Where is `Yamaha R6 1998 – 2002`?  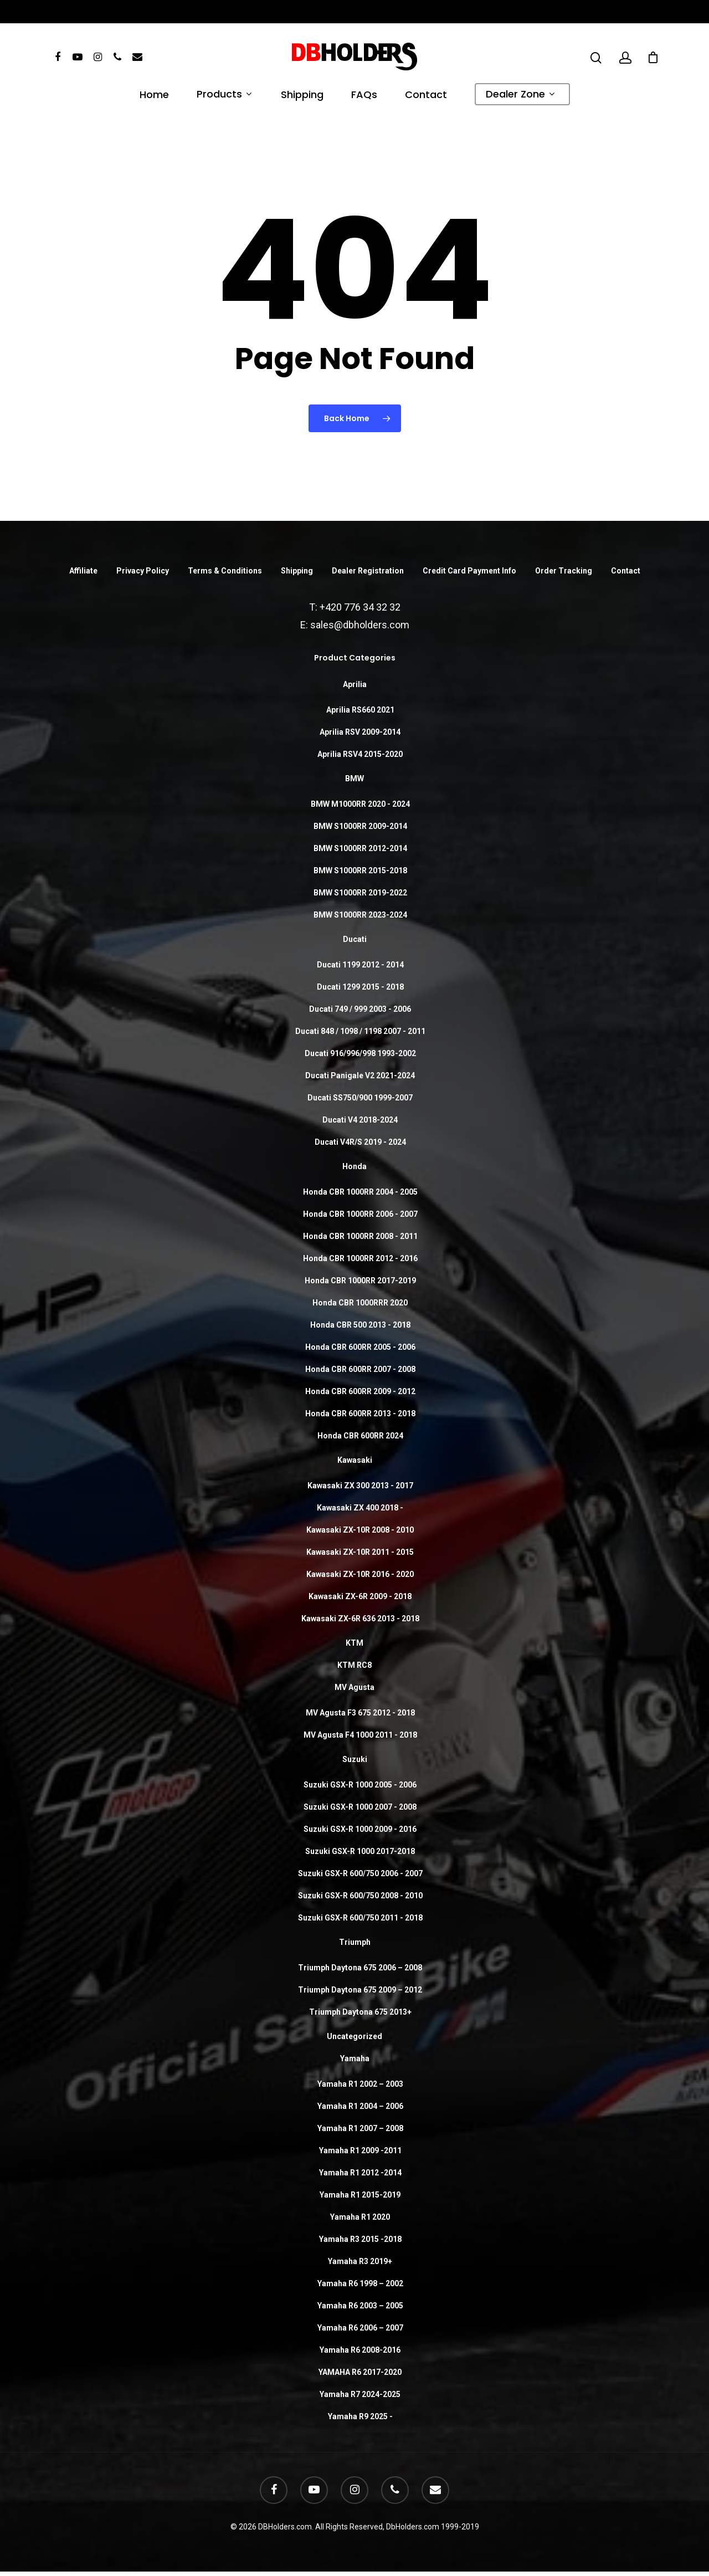 Yamaha R6 1998 – 2002 is located at coordinates (360, 2283).